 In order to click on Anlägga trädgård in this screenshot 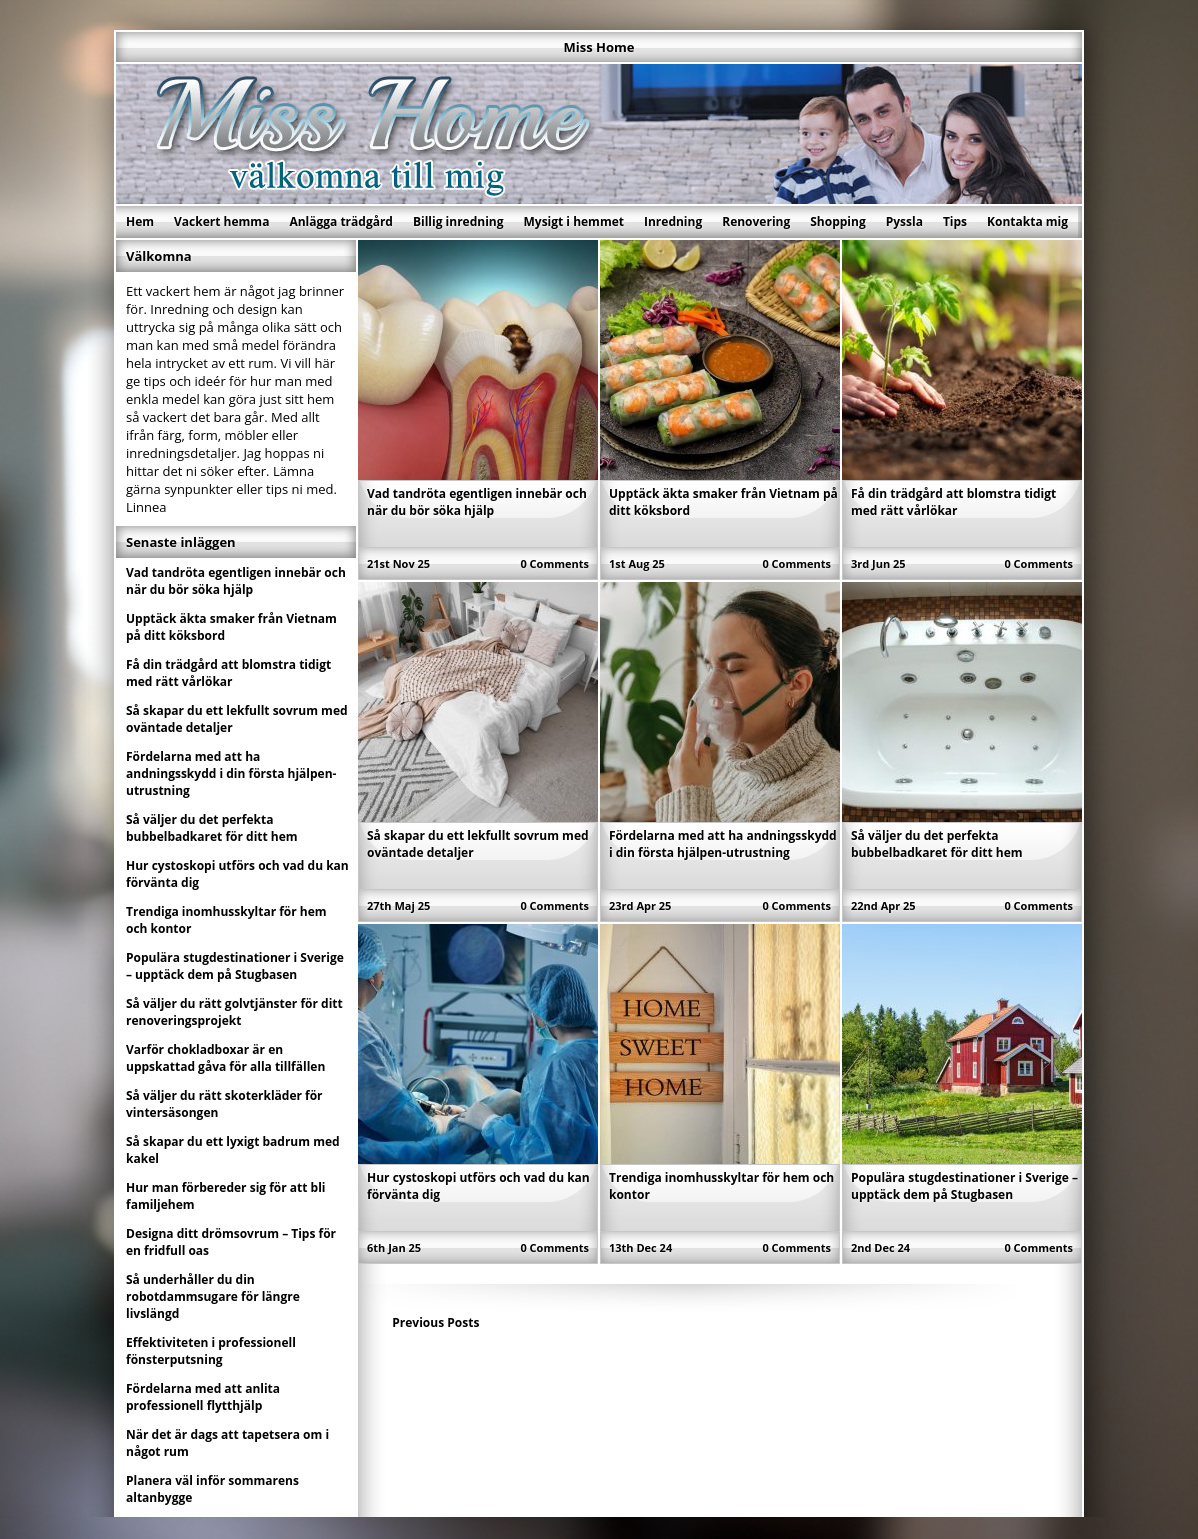, I will do `click(341, 221)`.